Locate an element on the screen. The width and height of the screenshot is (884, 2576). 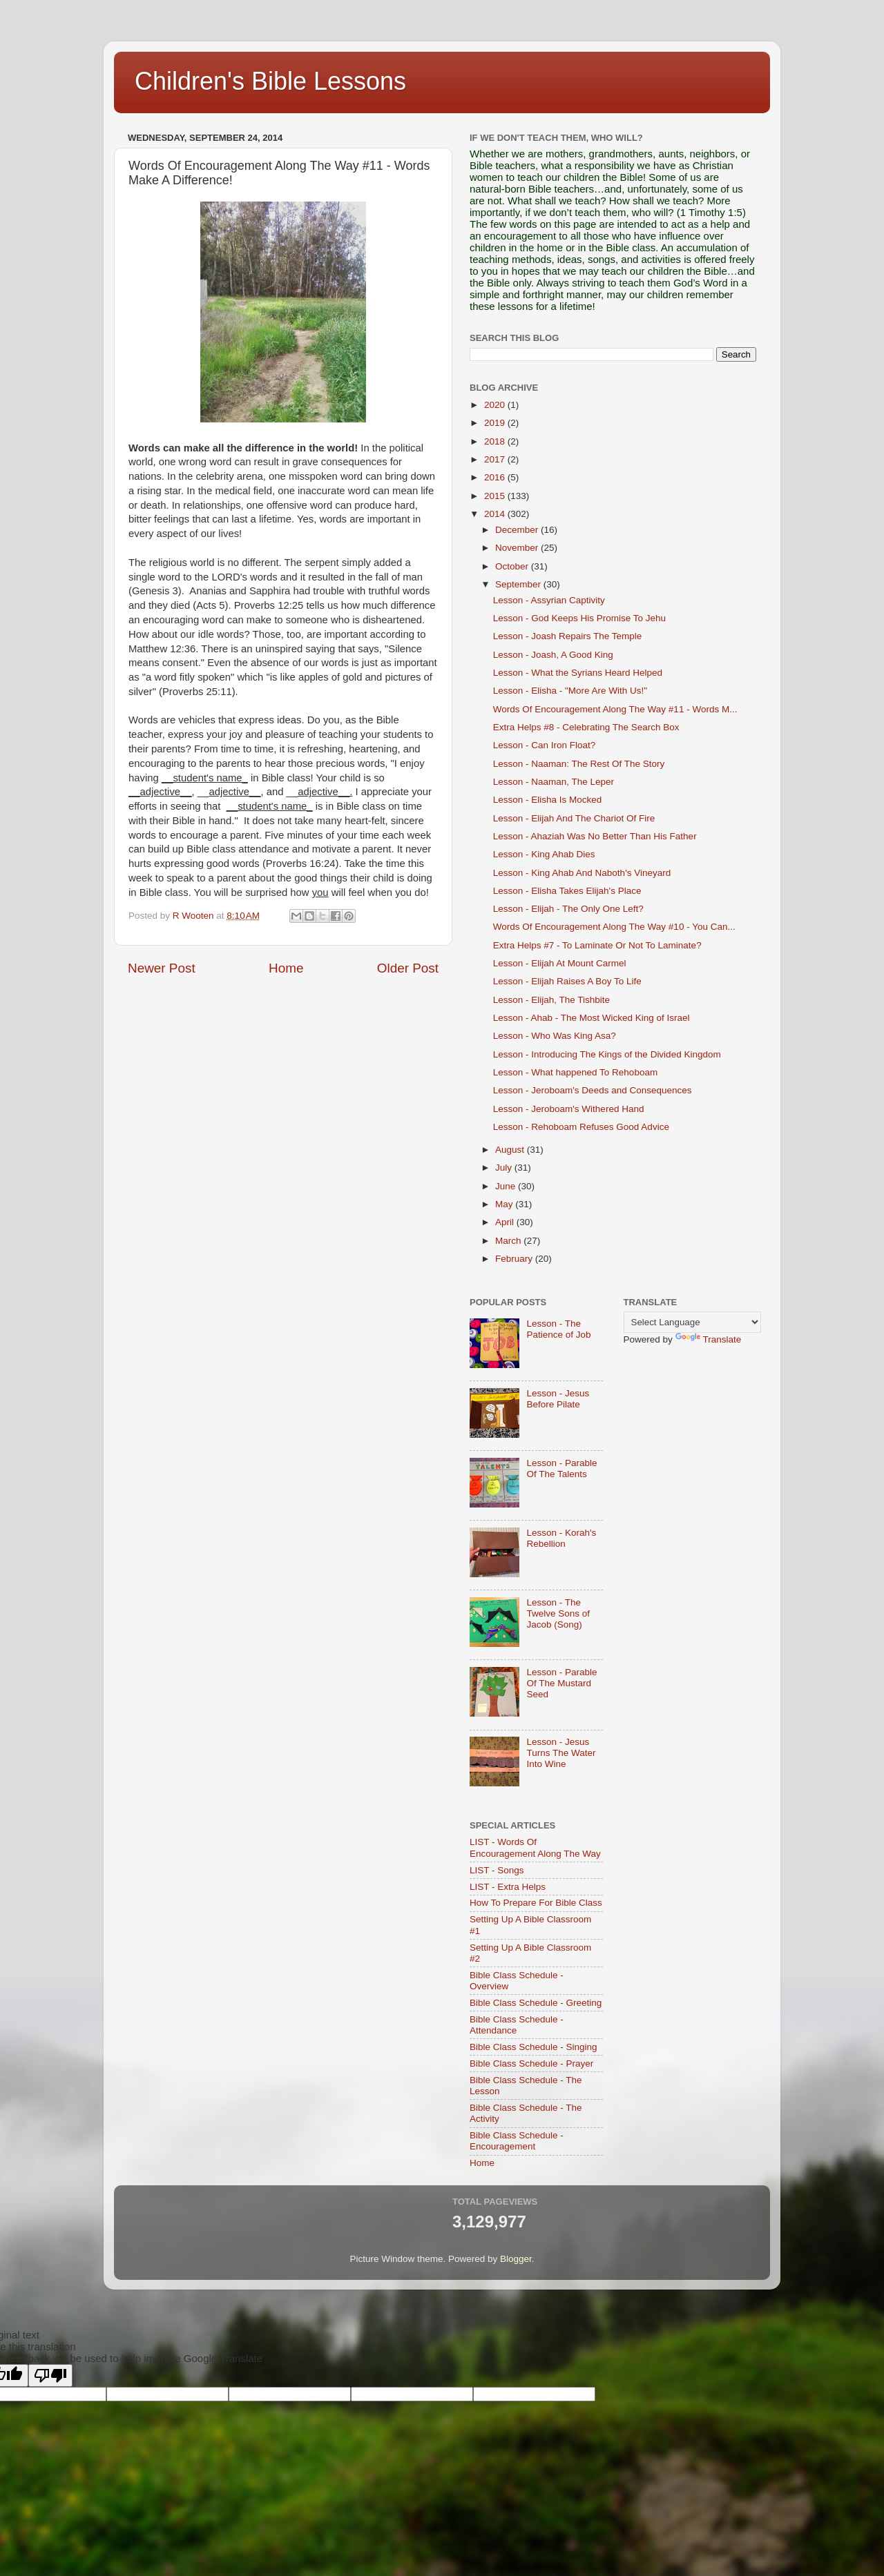
Older Post is located at coordinates (408, 968).